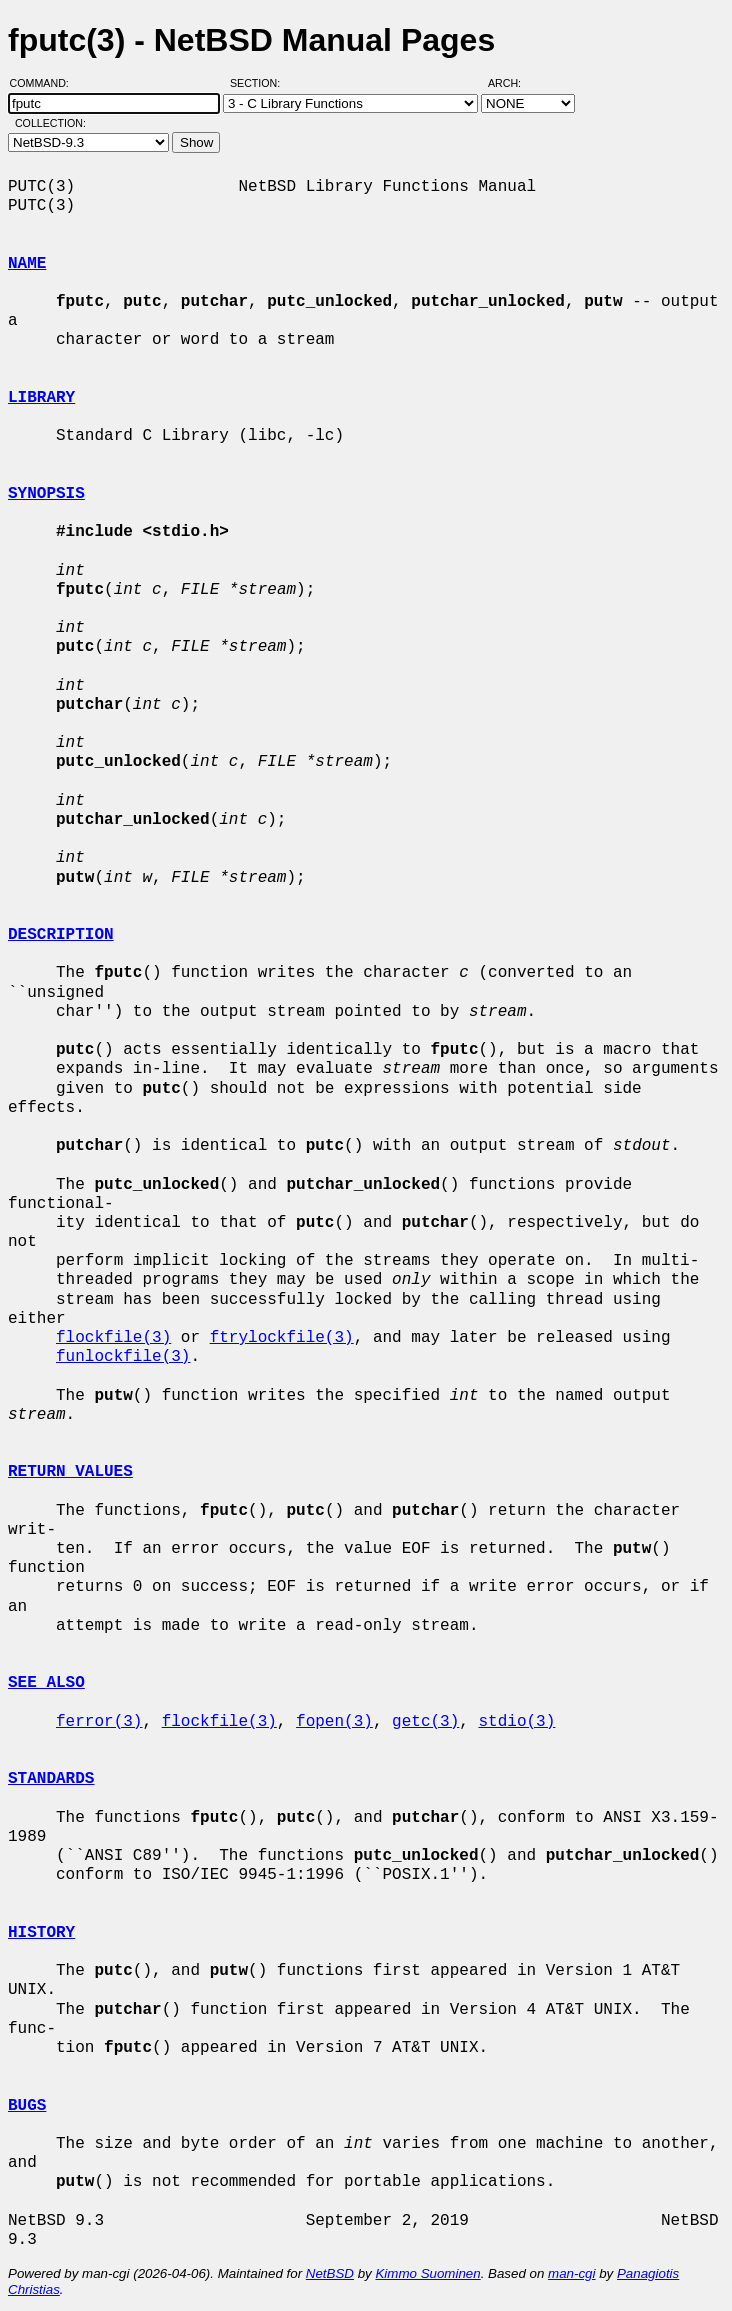 The image size is (732, 2311). Describe the element at coordinates (46, 494) in the screenshot. I see `SYNOPSIS` at that location.